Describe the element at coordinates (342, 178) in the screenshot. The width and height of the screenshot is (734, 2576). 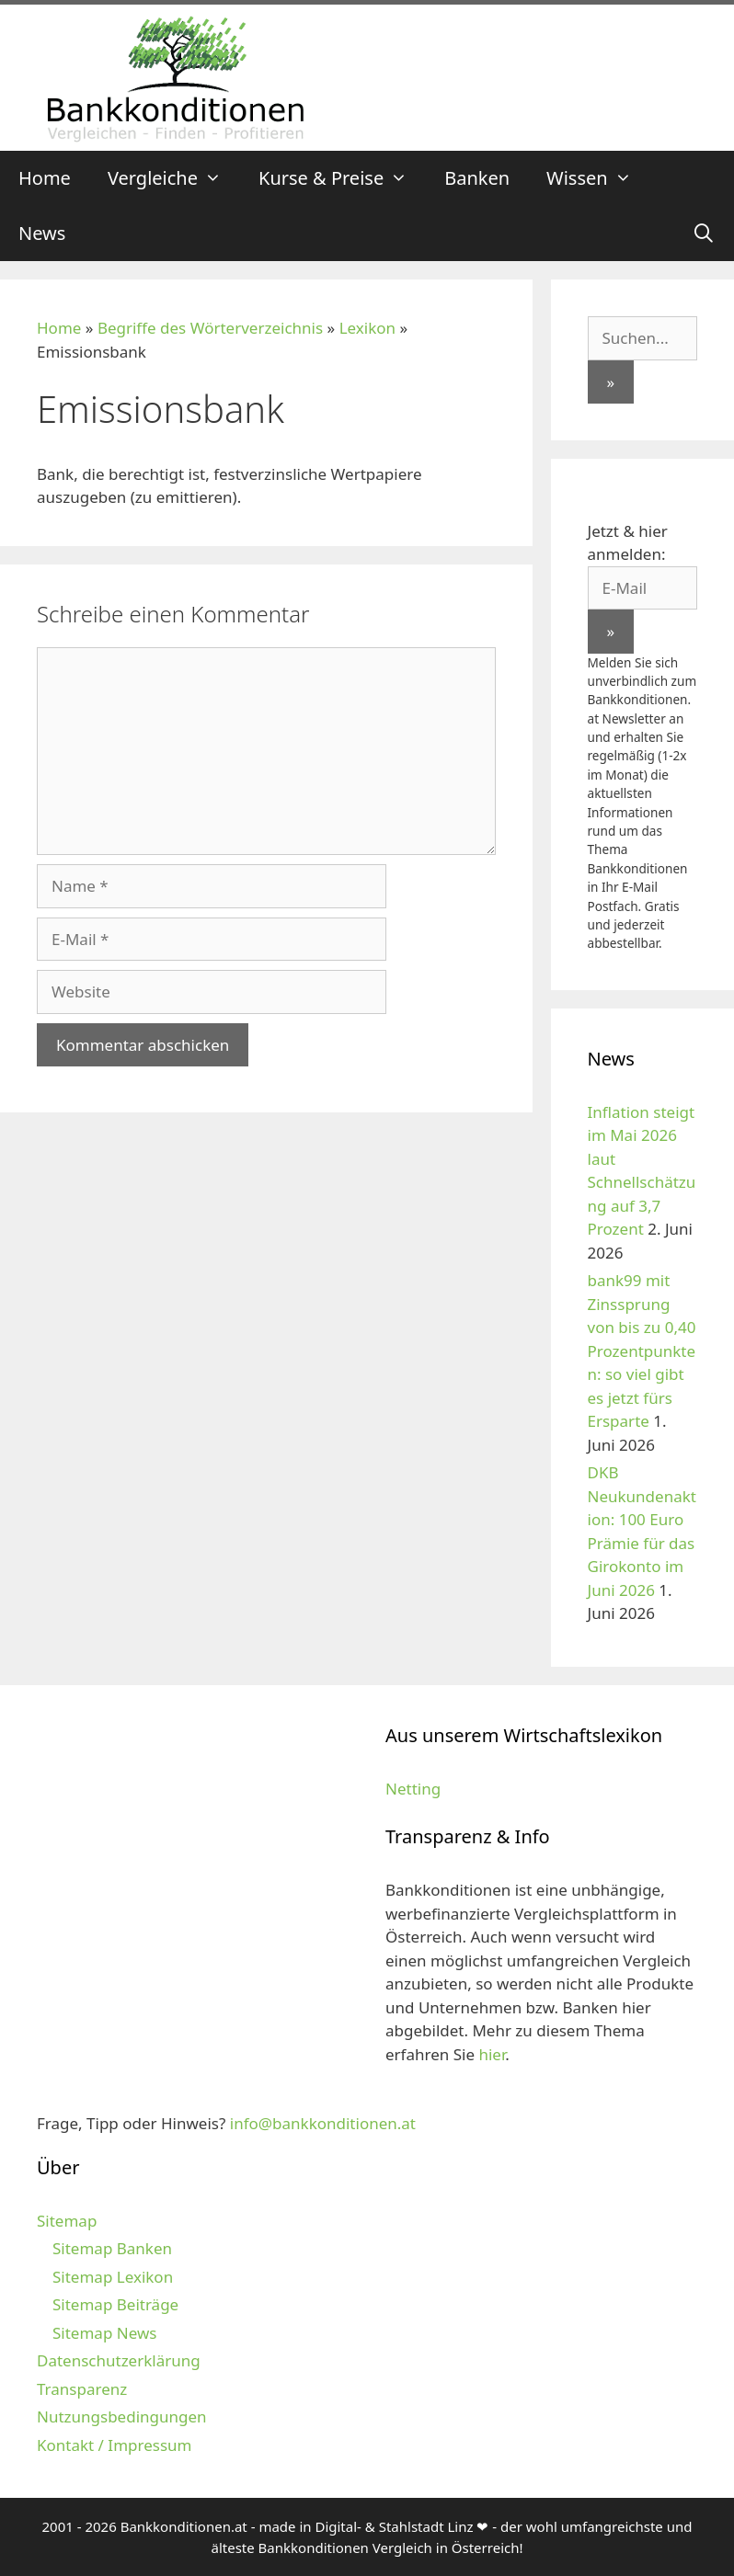
I see `Kurse & Preise` at that location.